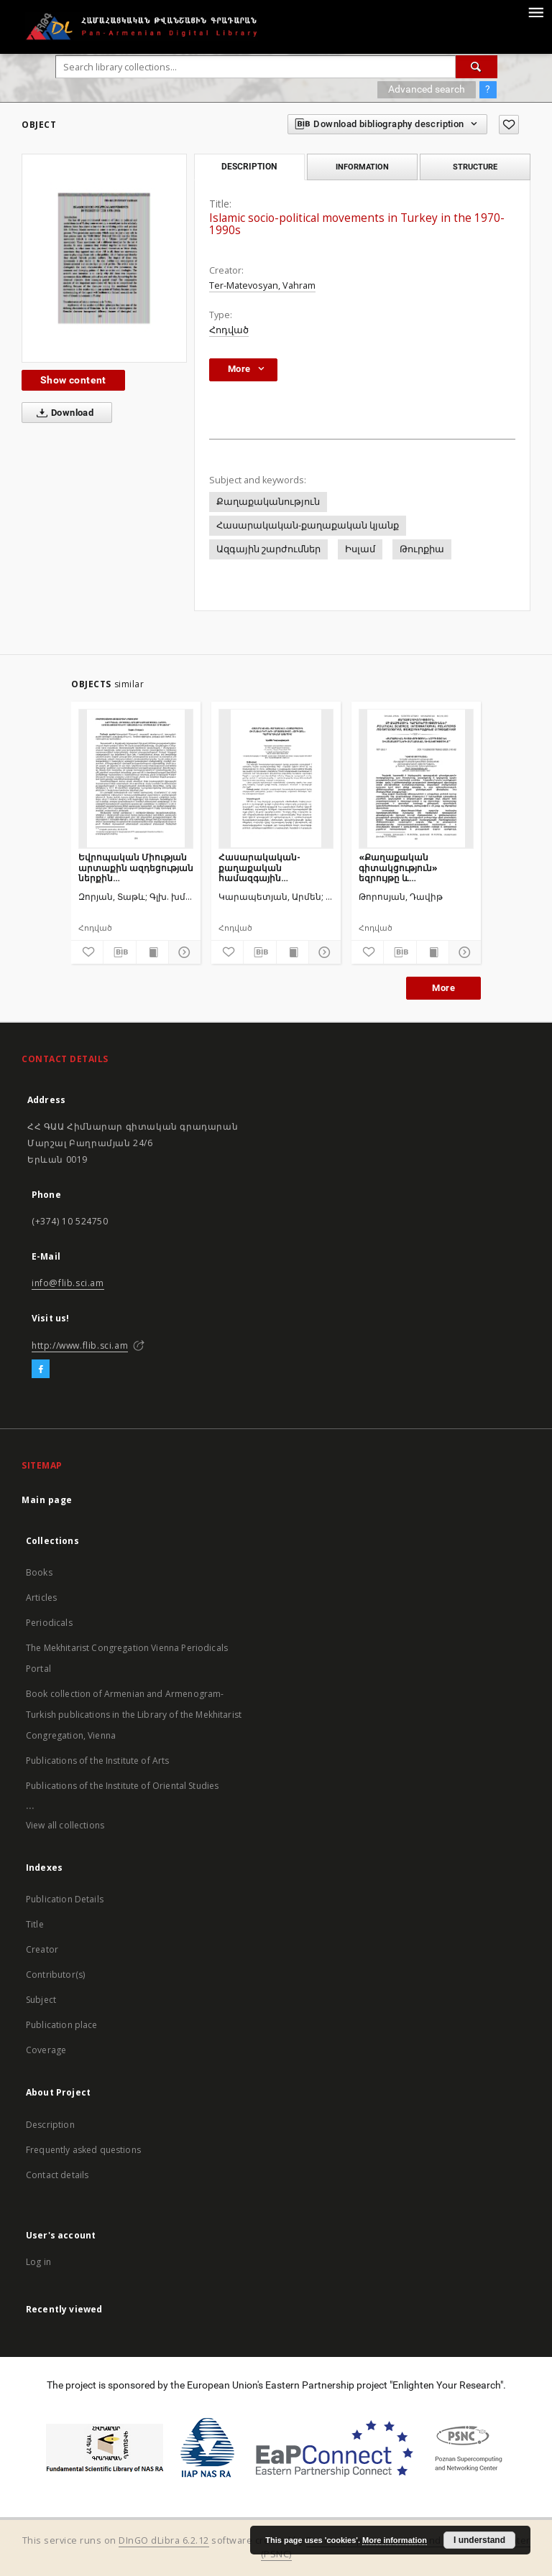  I want to click on Contact details, so click(57, 2175).